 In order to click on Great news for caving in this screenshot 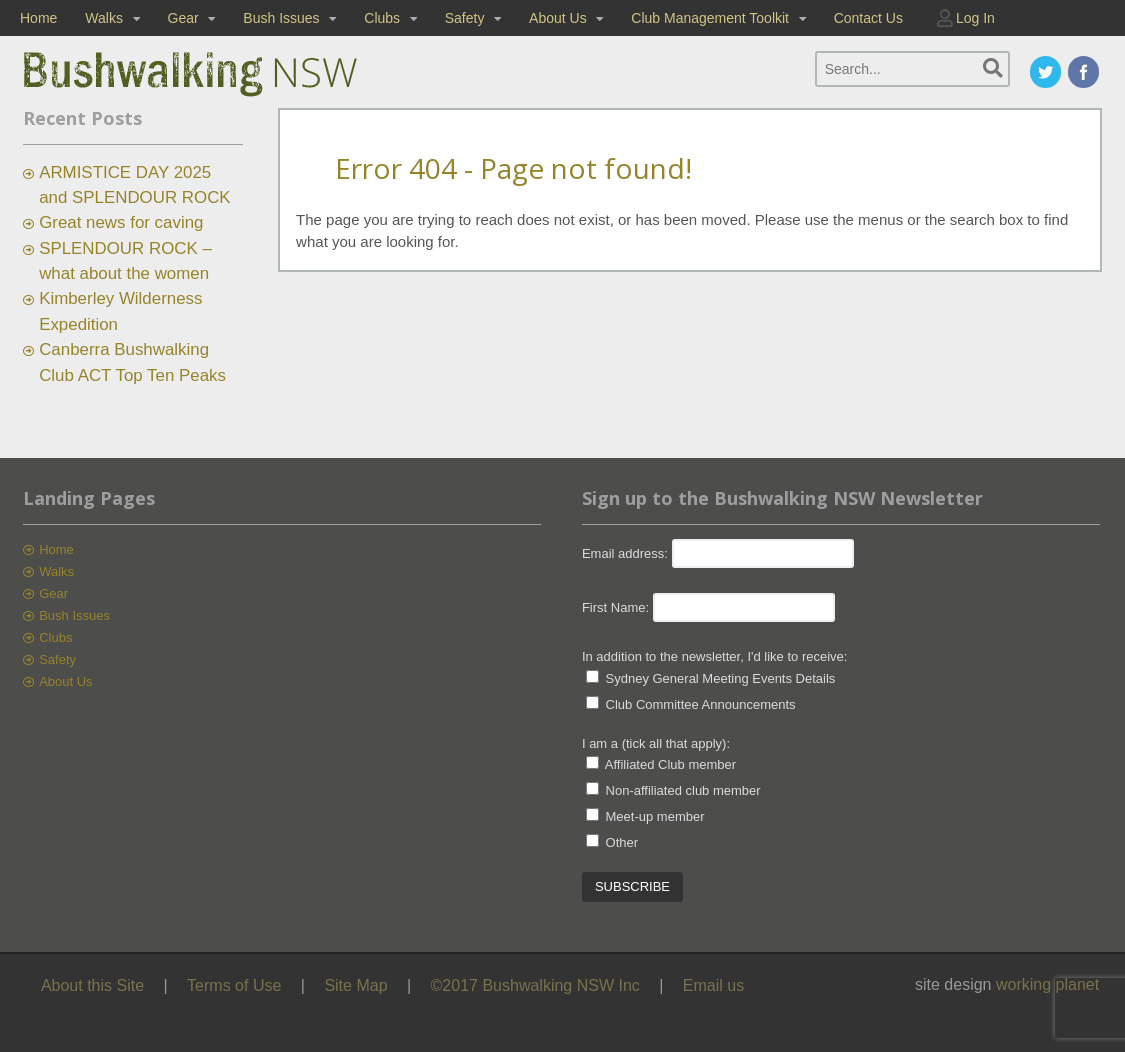, I will do `click(121, 222)`.